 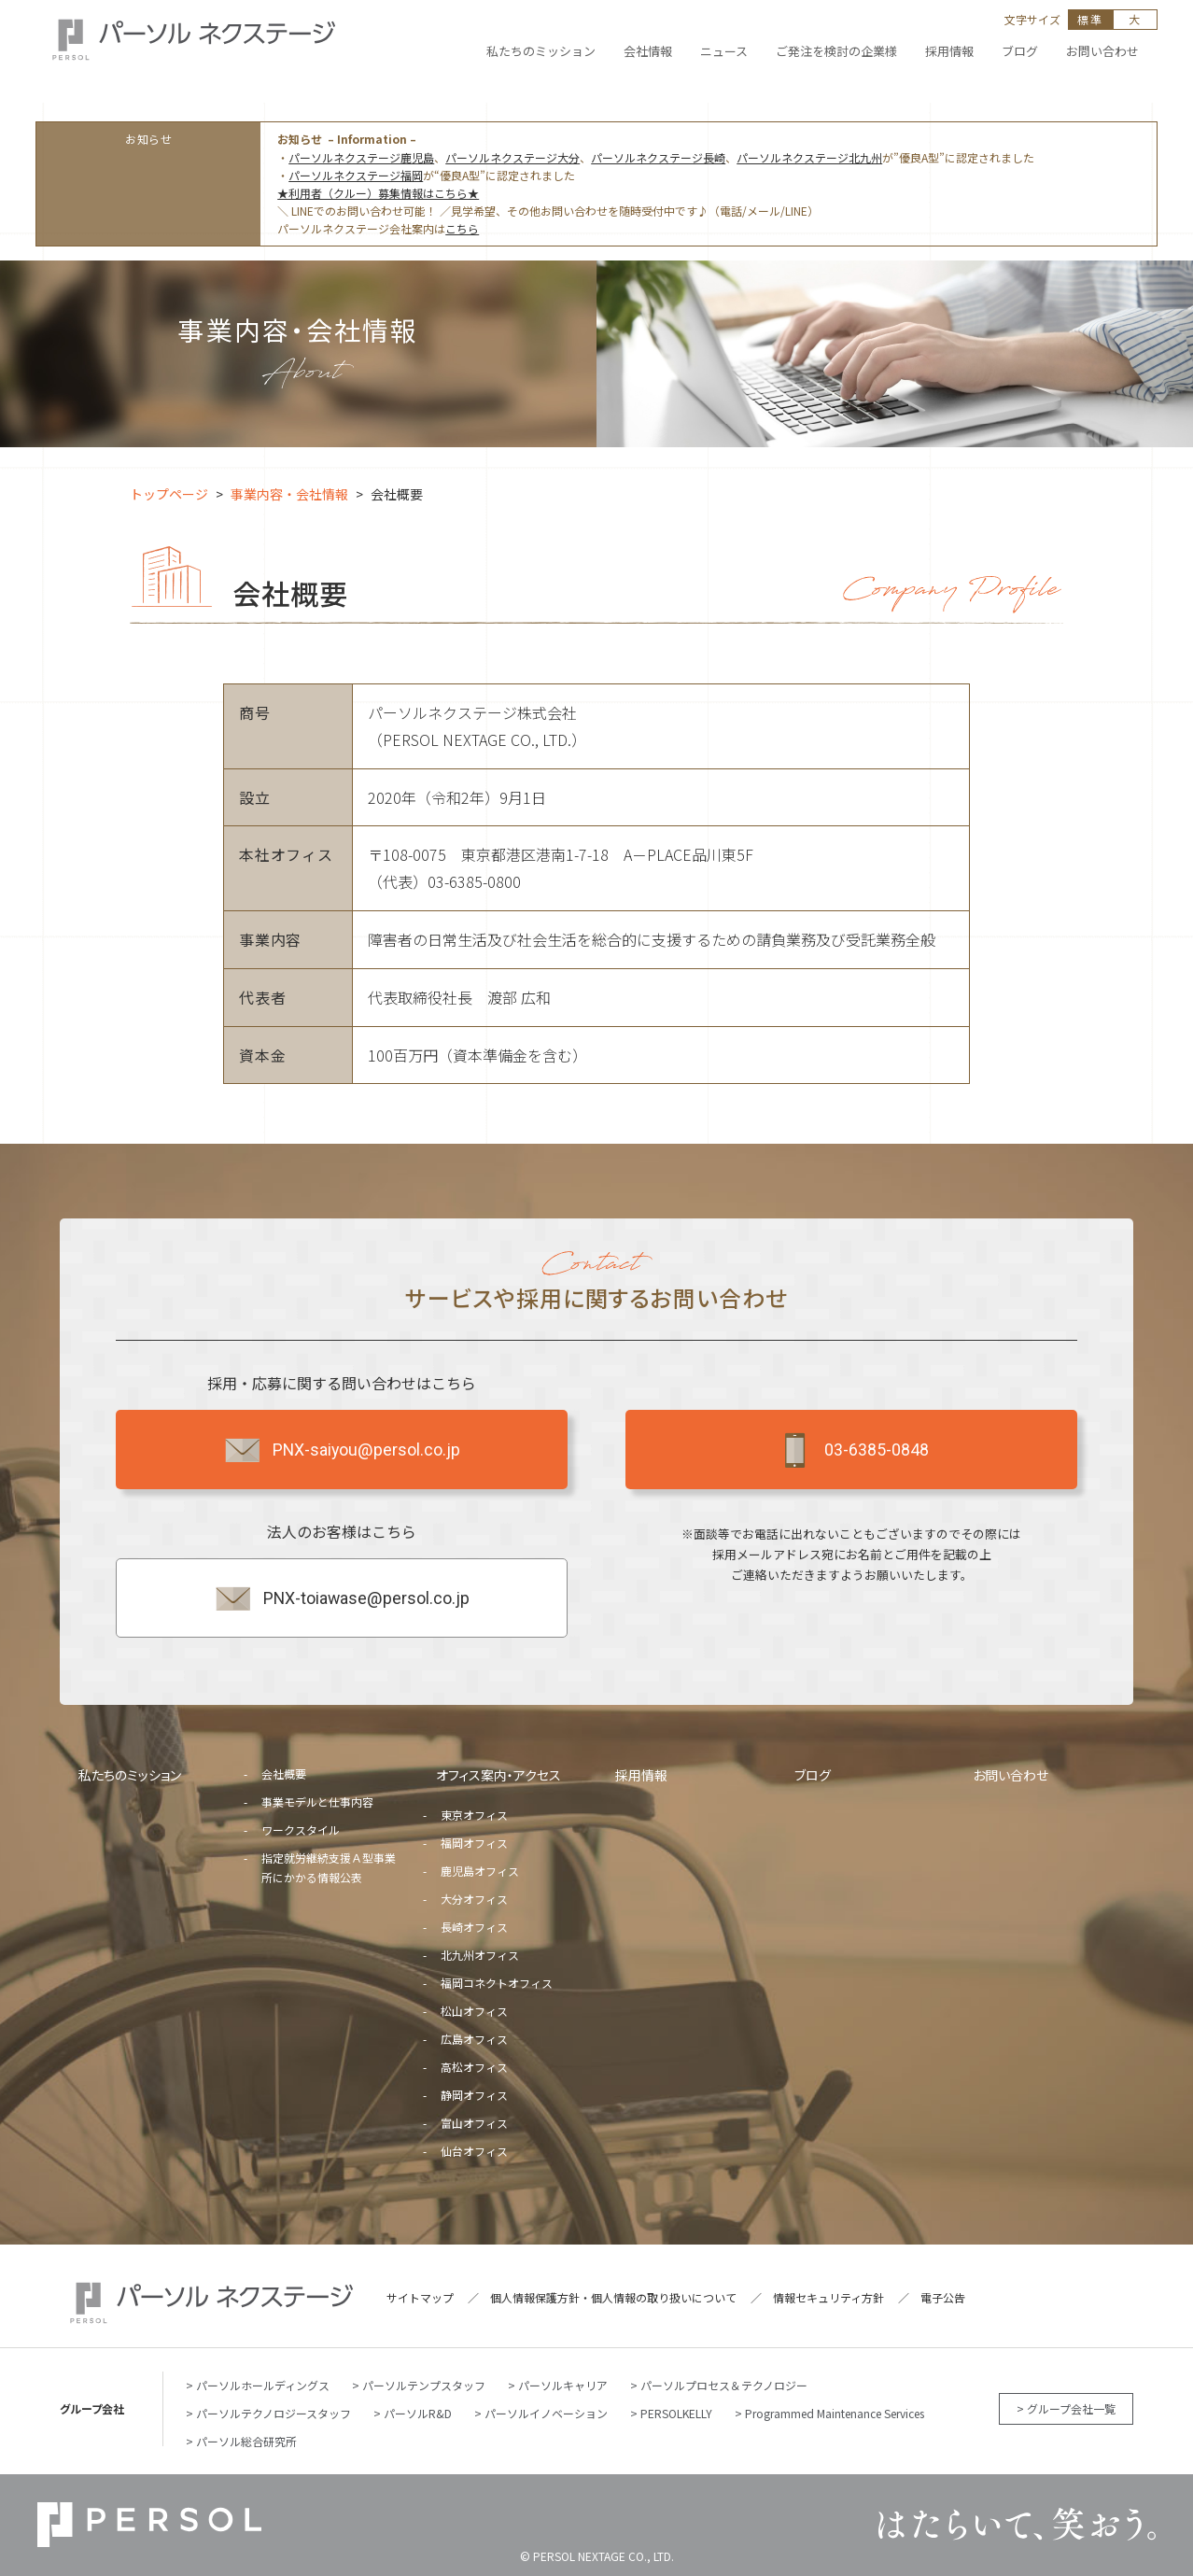 I want to click on パーソルR&D, so click(x=418, y=2413).